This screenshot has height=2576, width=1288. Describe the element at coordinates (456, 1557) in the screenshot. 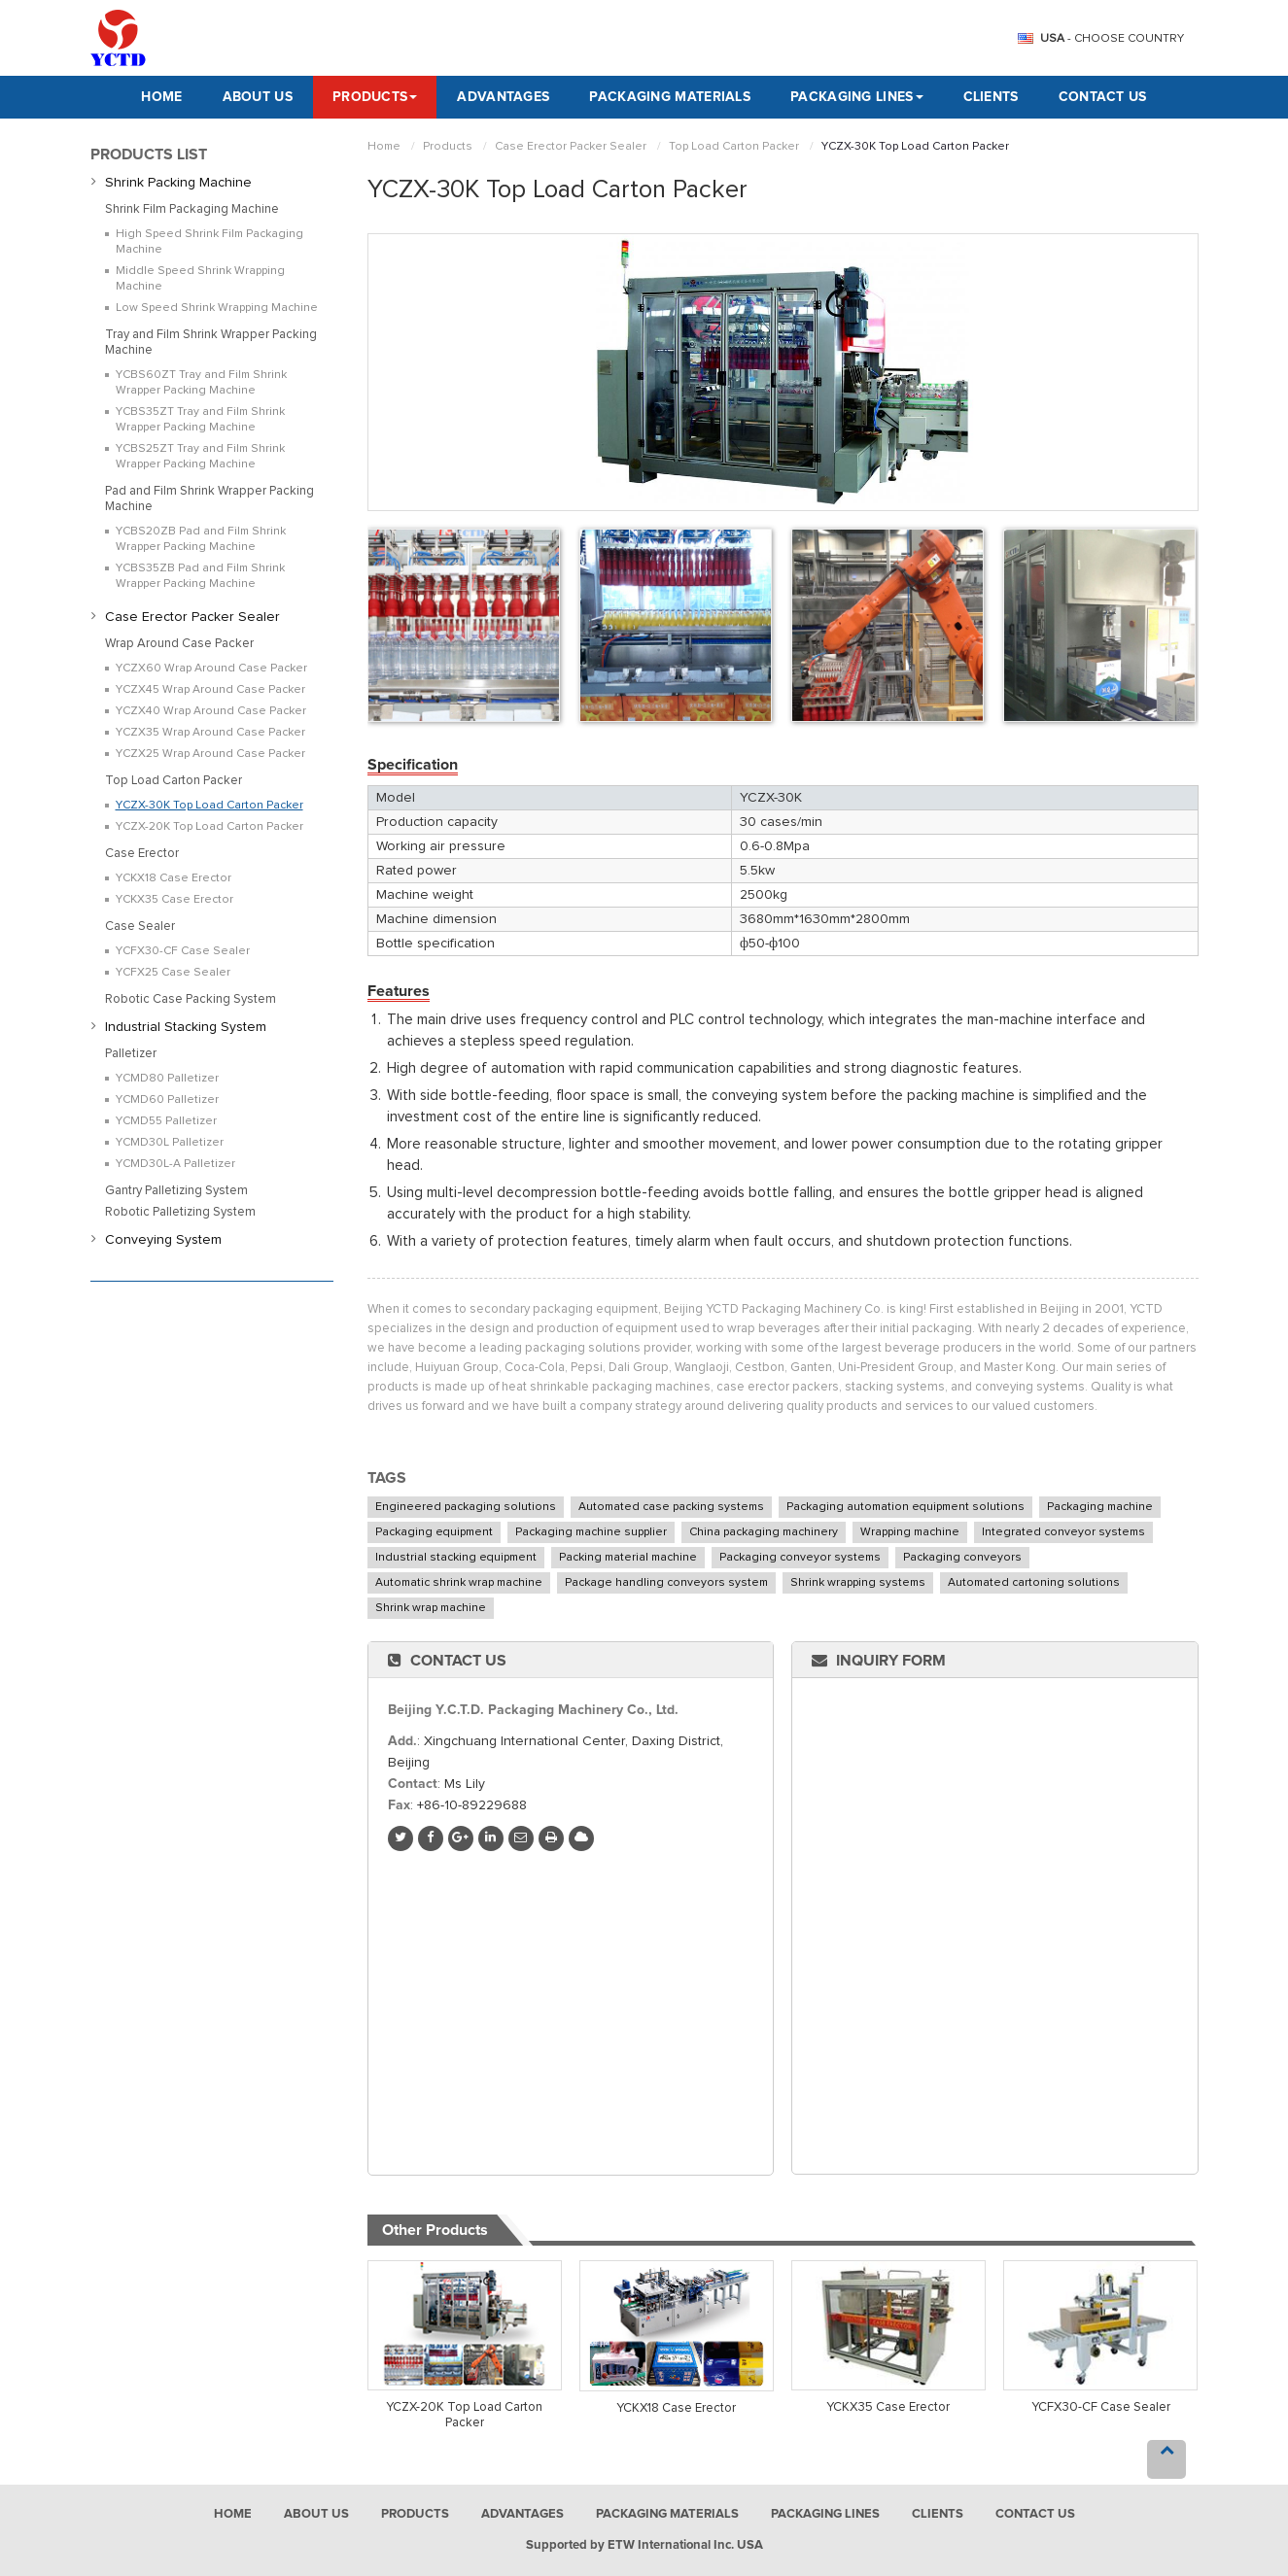

I see `Industrial stacking equipment` at that location.